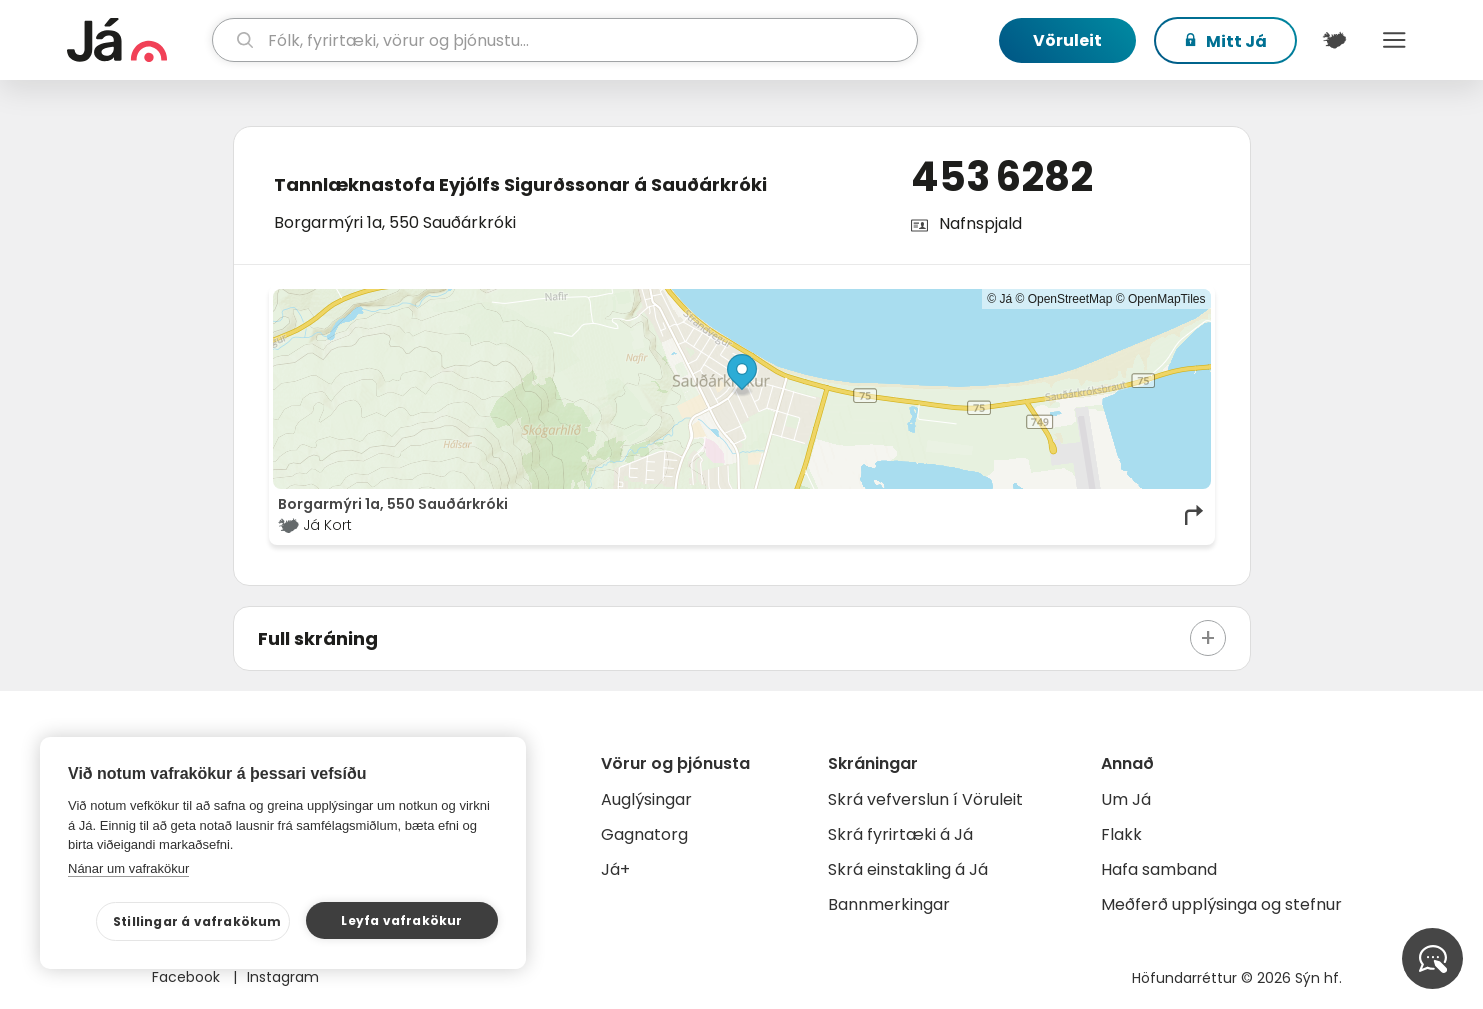  What do you see at coordinates (1126, 799) in the screenshot?
I see `Um Já` at bounding box center [1126, 799].